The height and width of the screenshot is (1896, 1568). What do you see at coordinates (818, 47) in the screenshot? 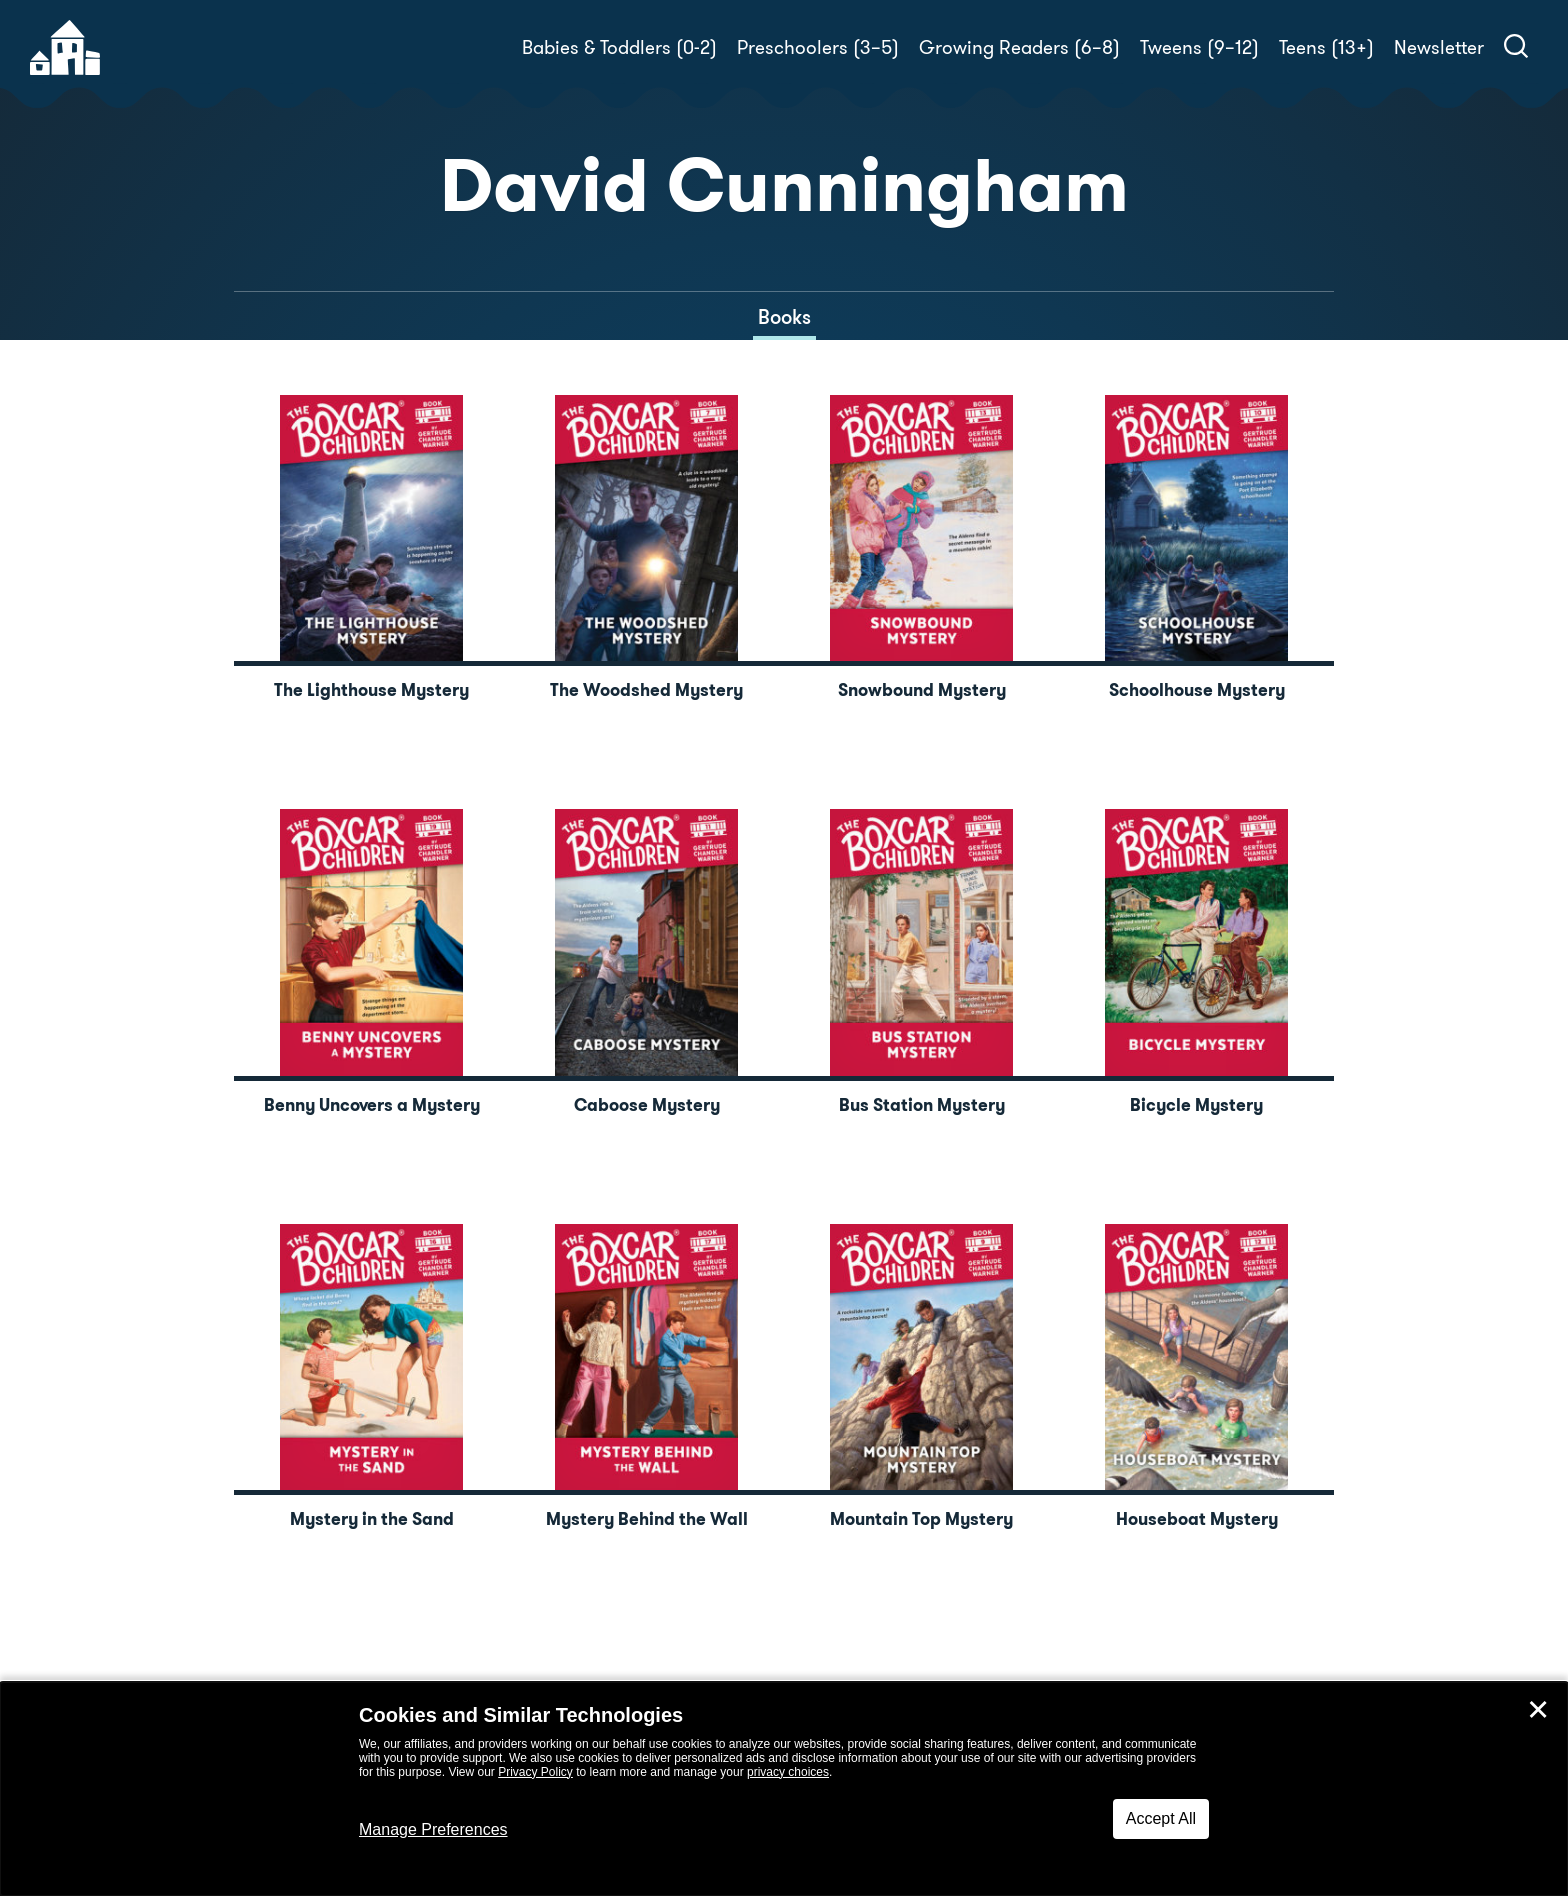
I see `Preschoolers (3–5)` at bounding box center [818, 47].